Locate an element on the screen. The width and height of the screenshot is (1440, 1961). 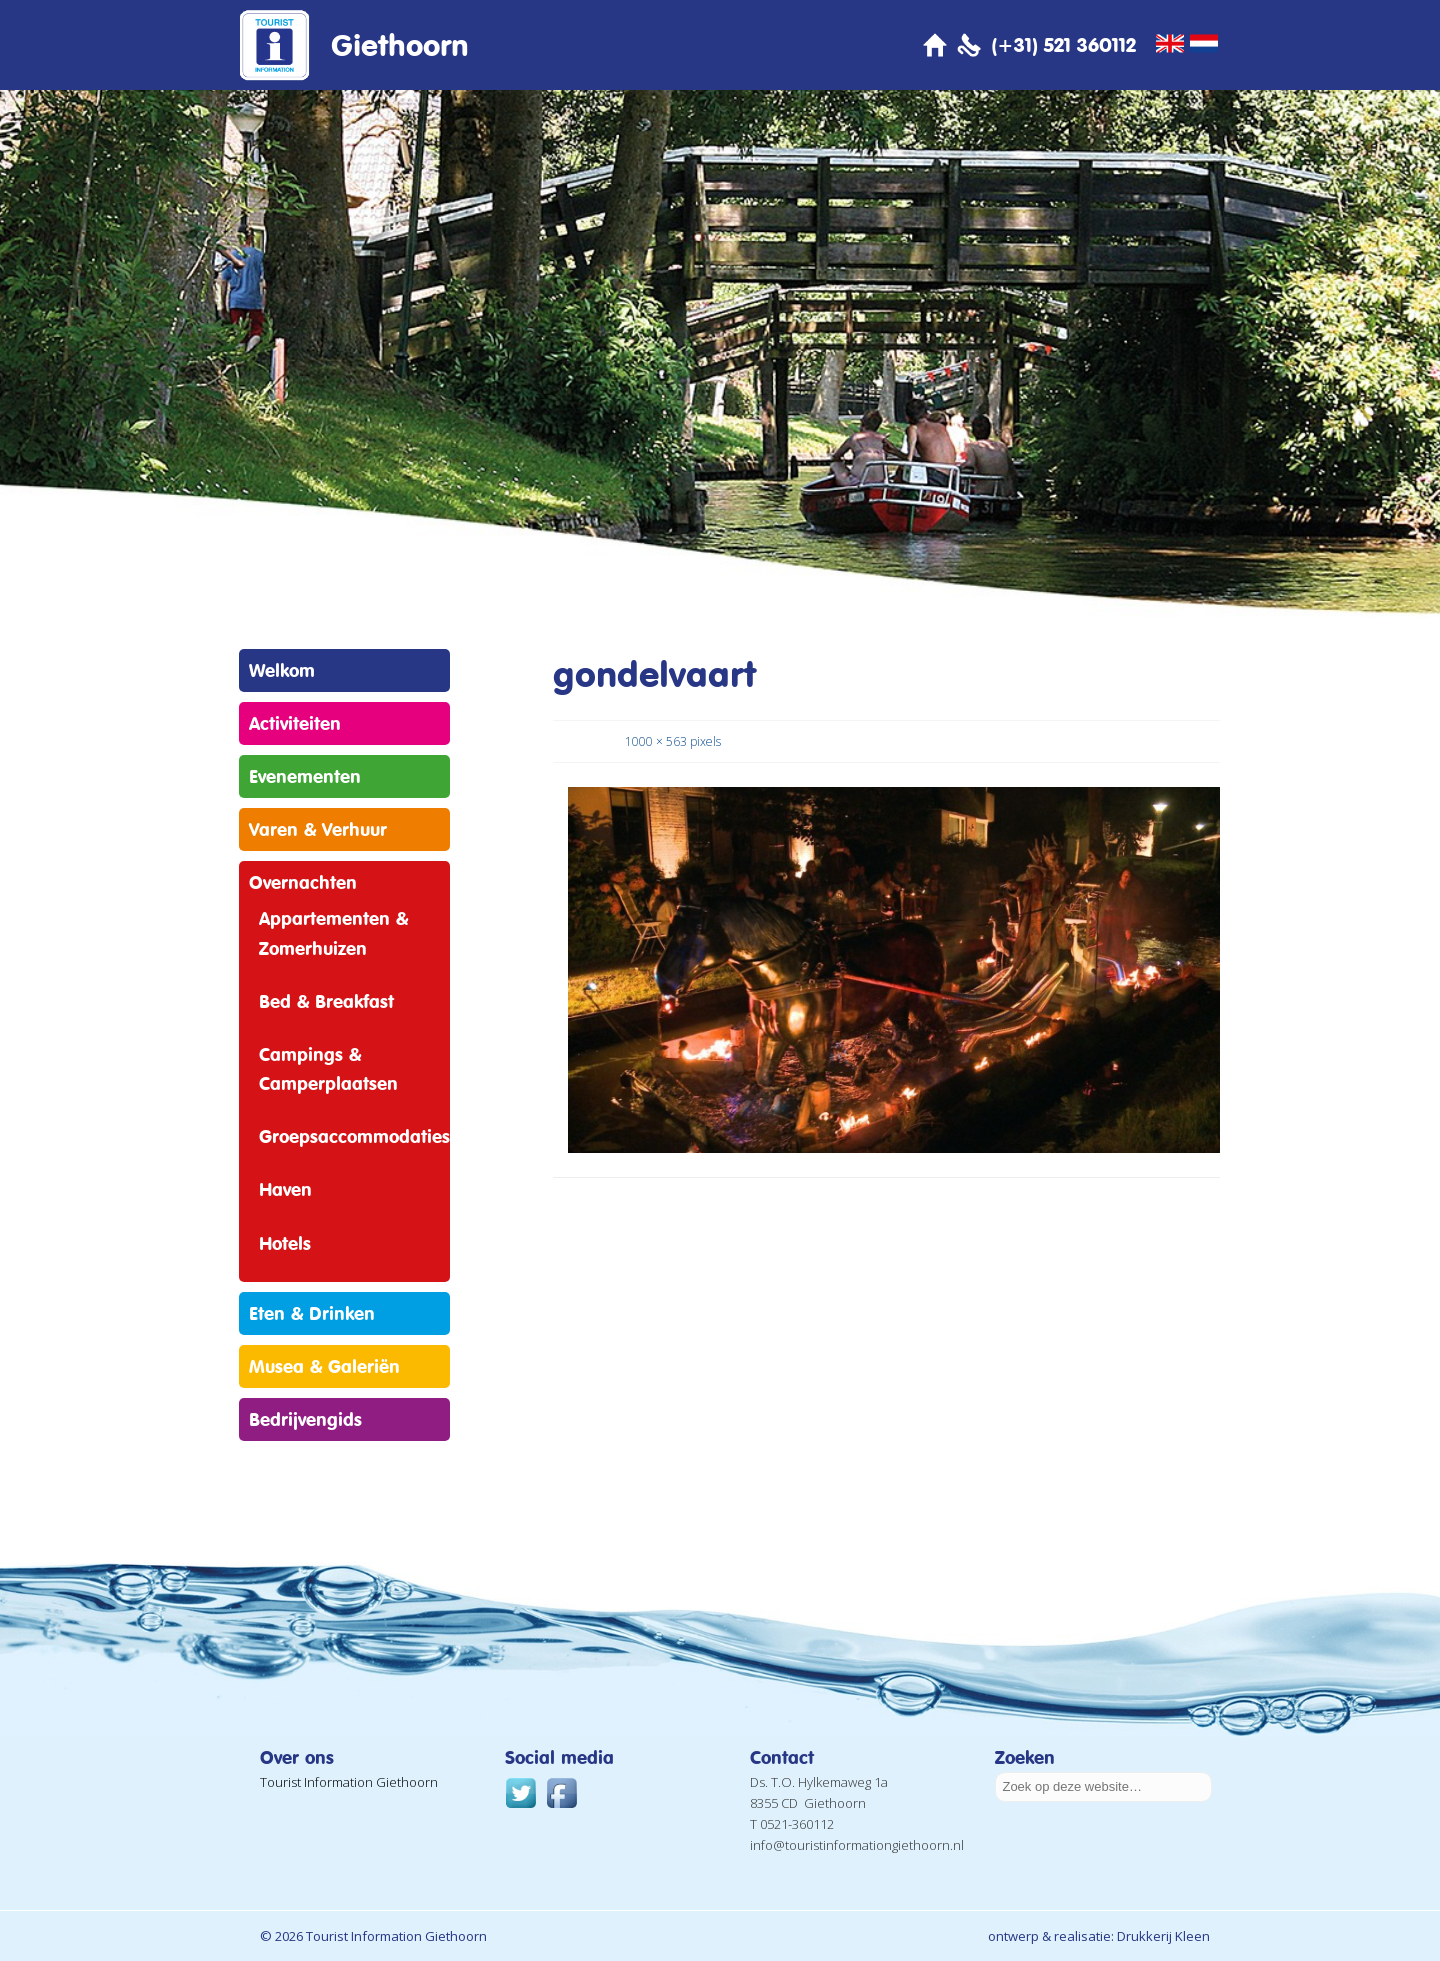
Tourist Information Giethoorn is located at coordinates (349, 1782).